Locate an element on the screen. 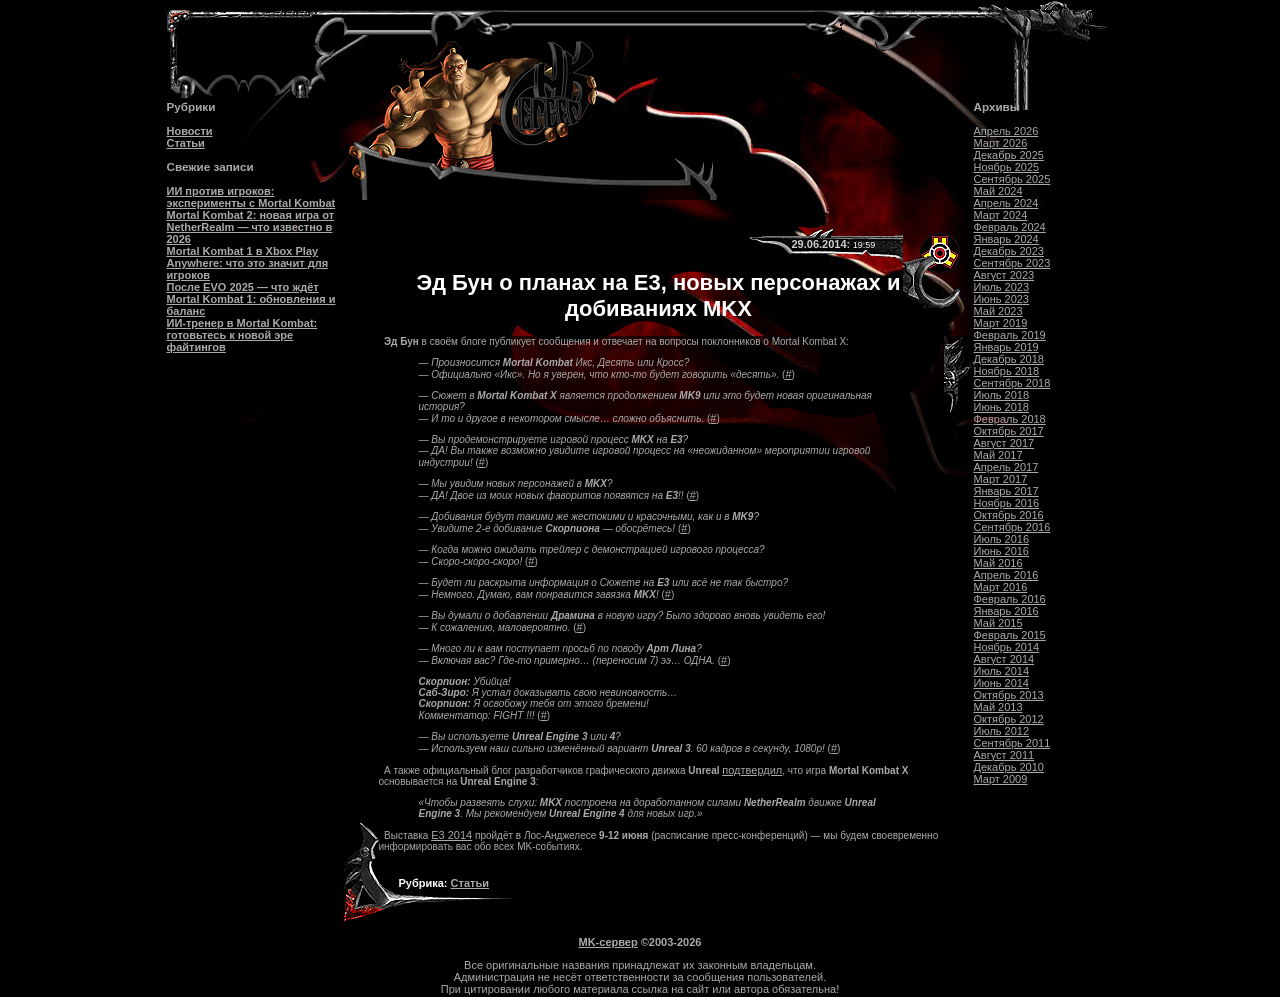 Image resolution: width=1280 pixels, height=997 pixels. Май 2023 is located at coordinates (998, 311).